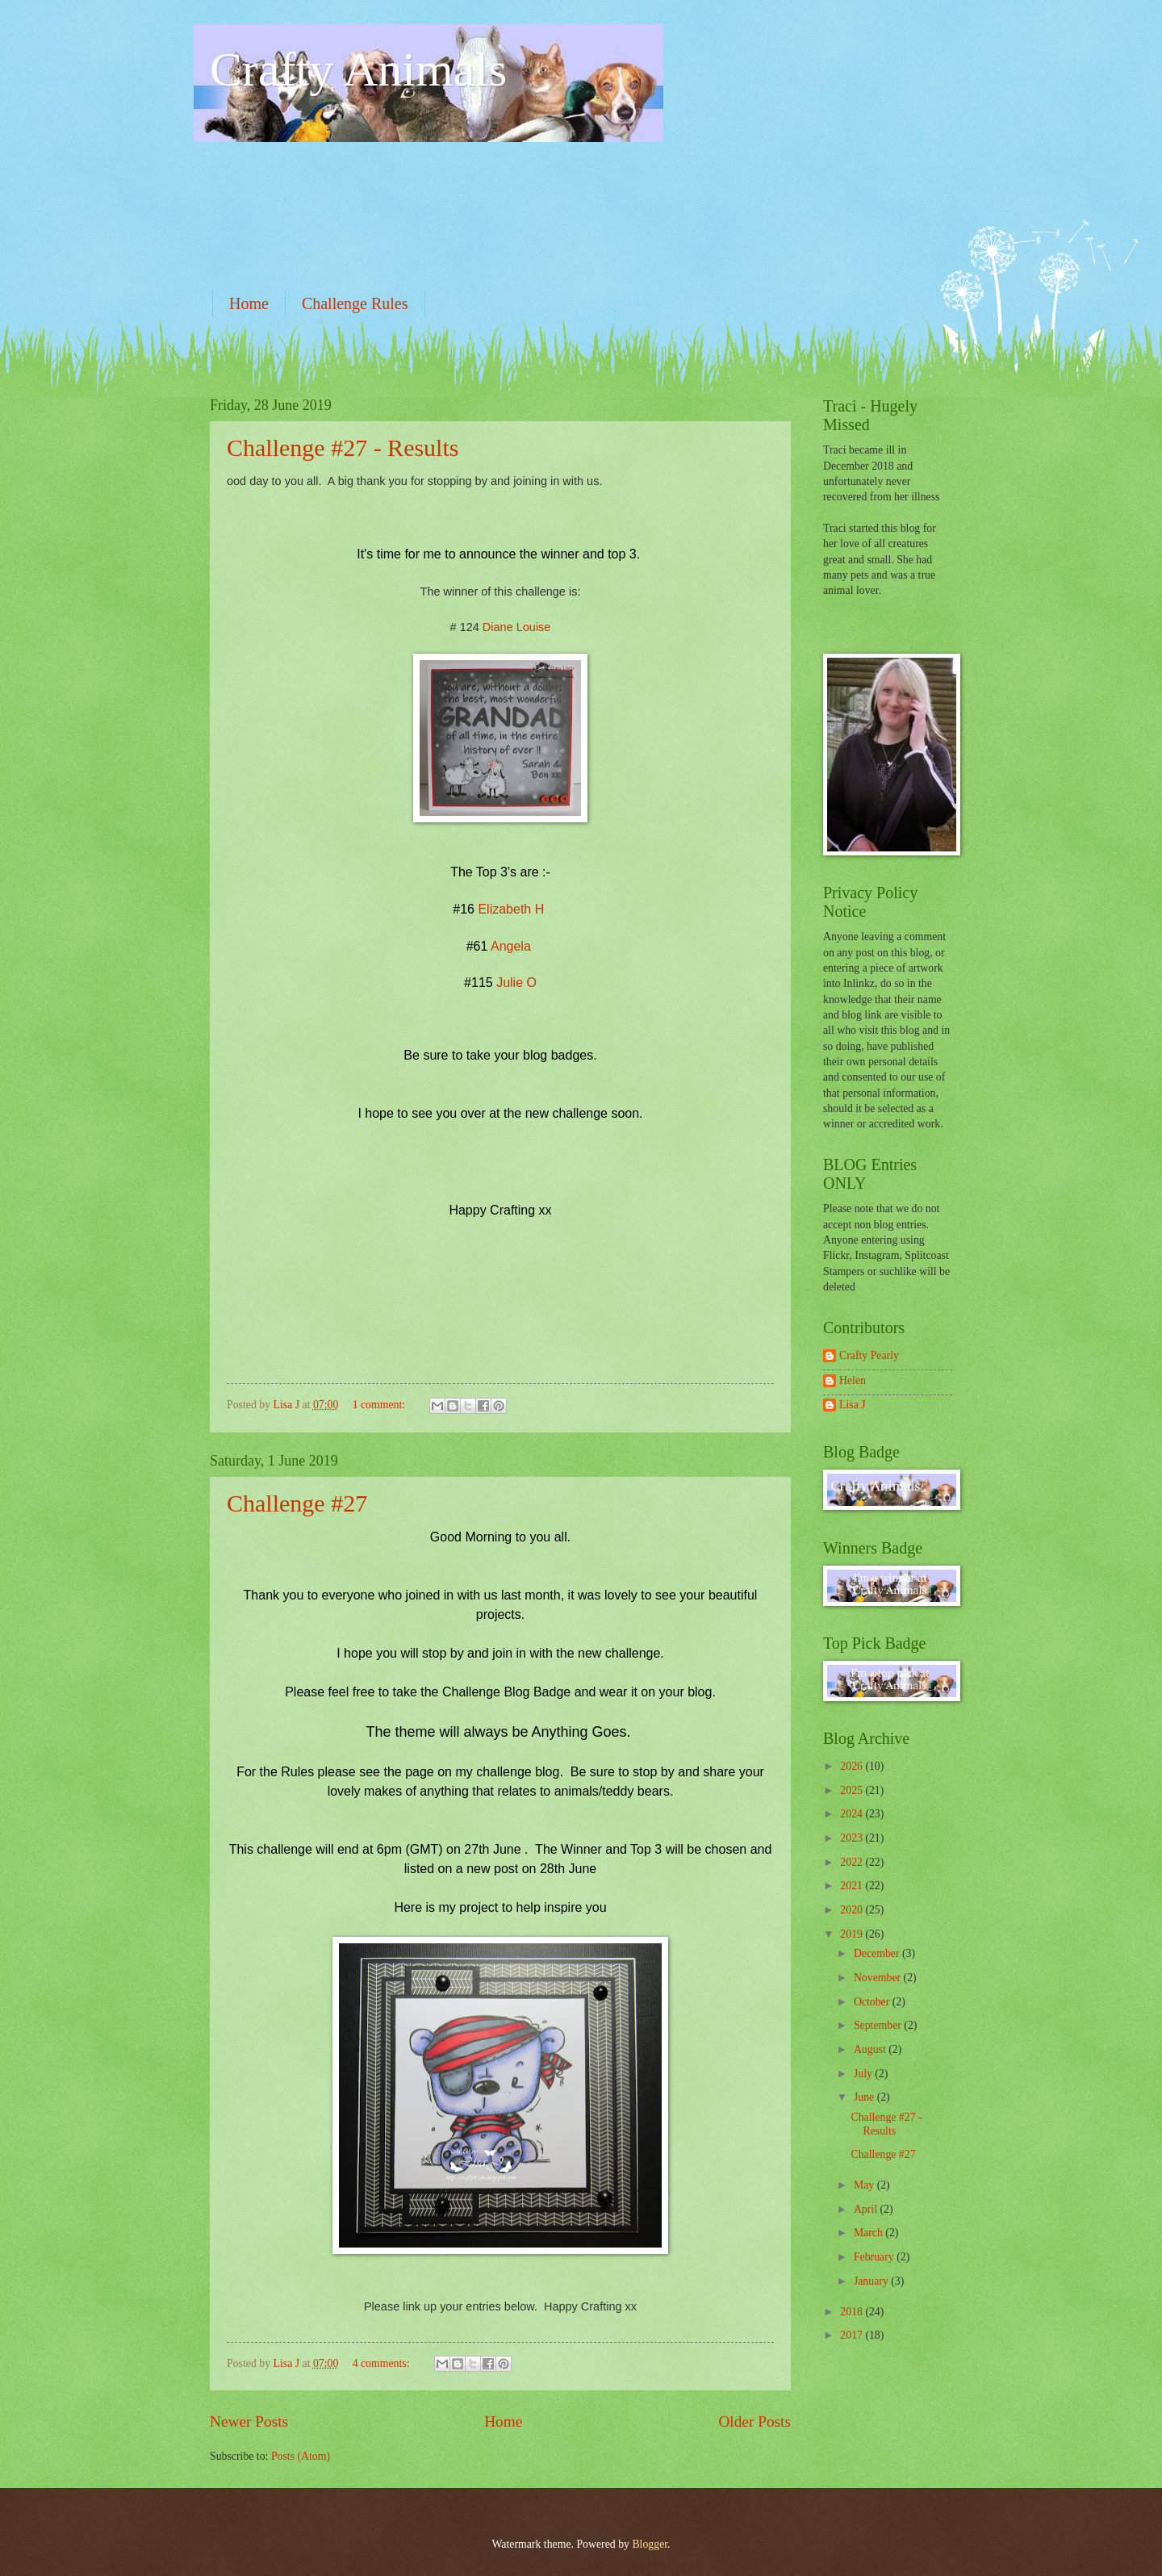  What do you see at coordinates (516, 982) in the screenshot?
I see `Julie O` at bounding box center [516, 982].